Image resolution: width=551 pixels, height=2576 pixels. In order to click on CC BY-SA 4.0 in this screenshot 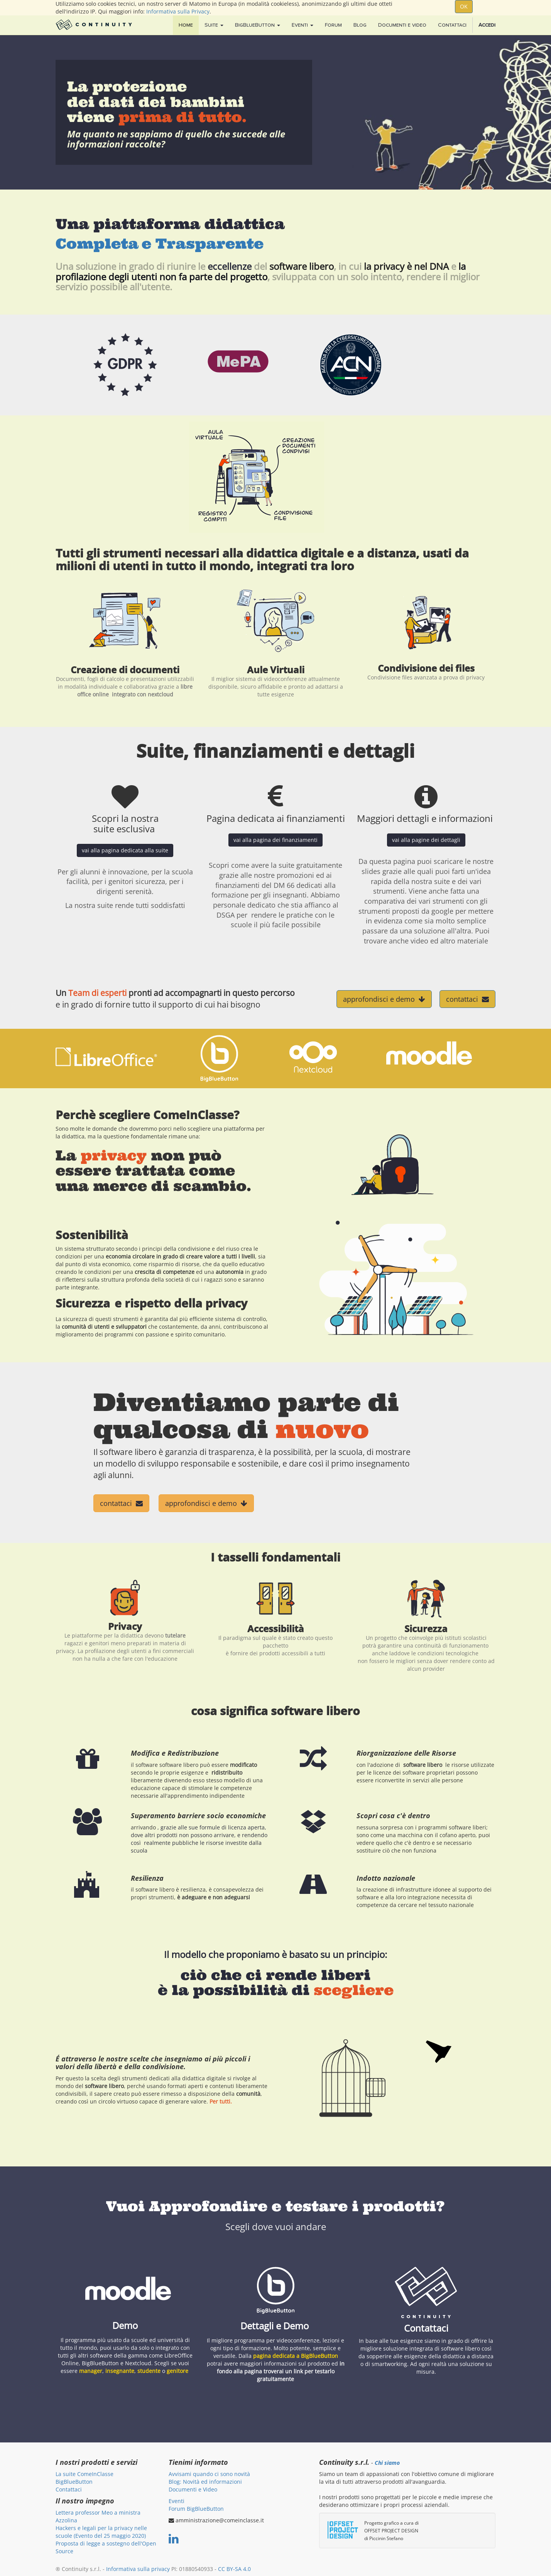, I will do `click(234, 2569)`.